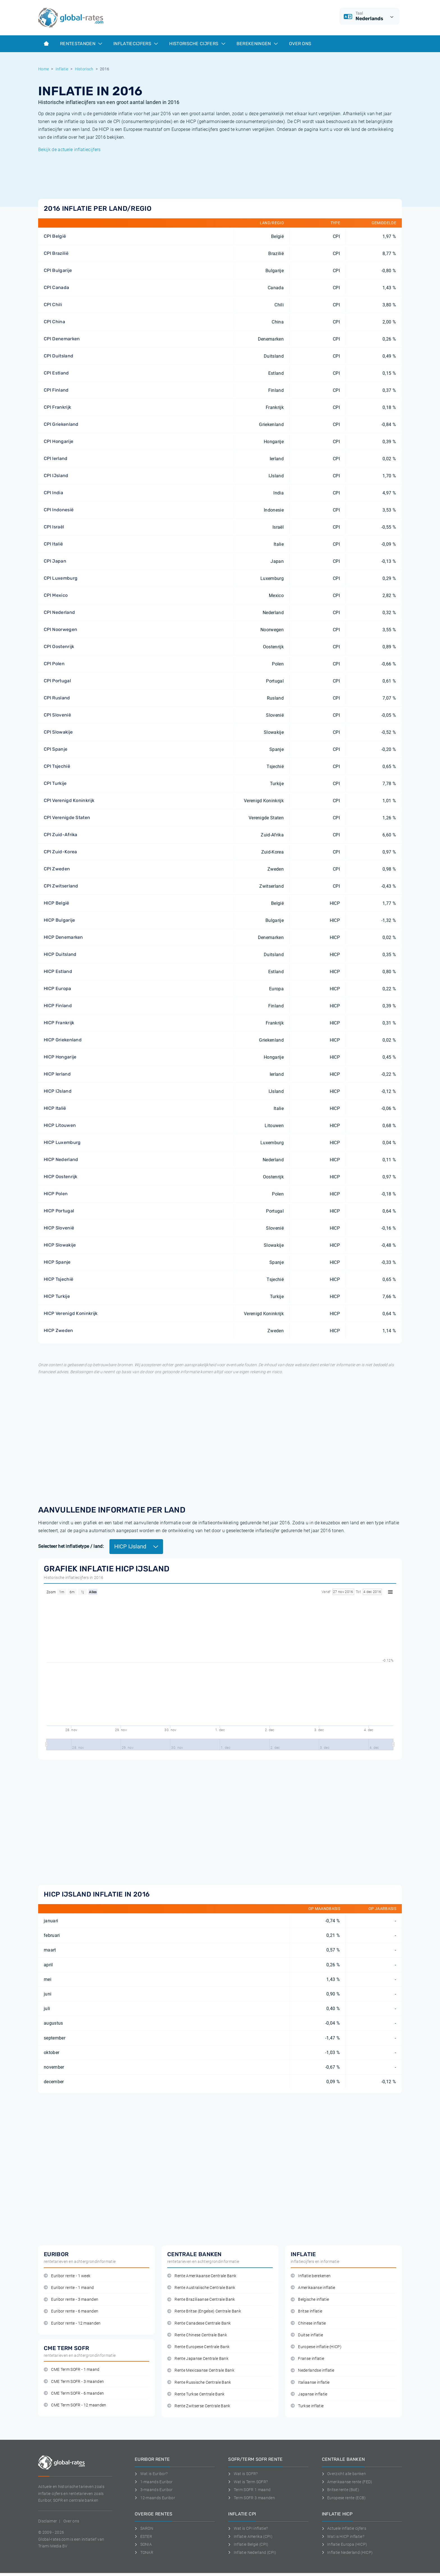 The height and width of the screenshot is (2576, 440). What do you see at coordinates (60, 1245) in the screenshot?
I see `HICP Slowakije` at bounding box center [60, 1245].